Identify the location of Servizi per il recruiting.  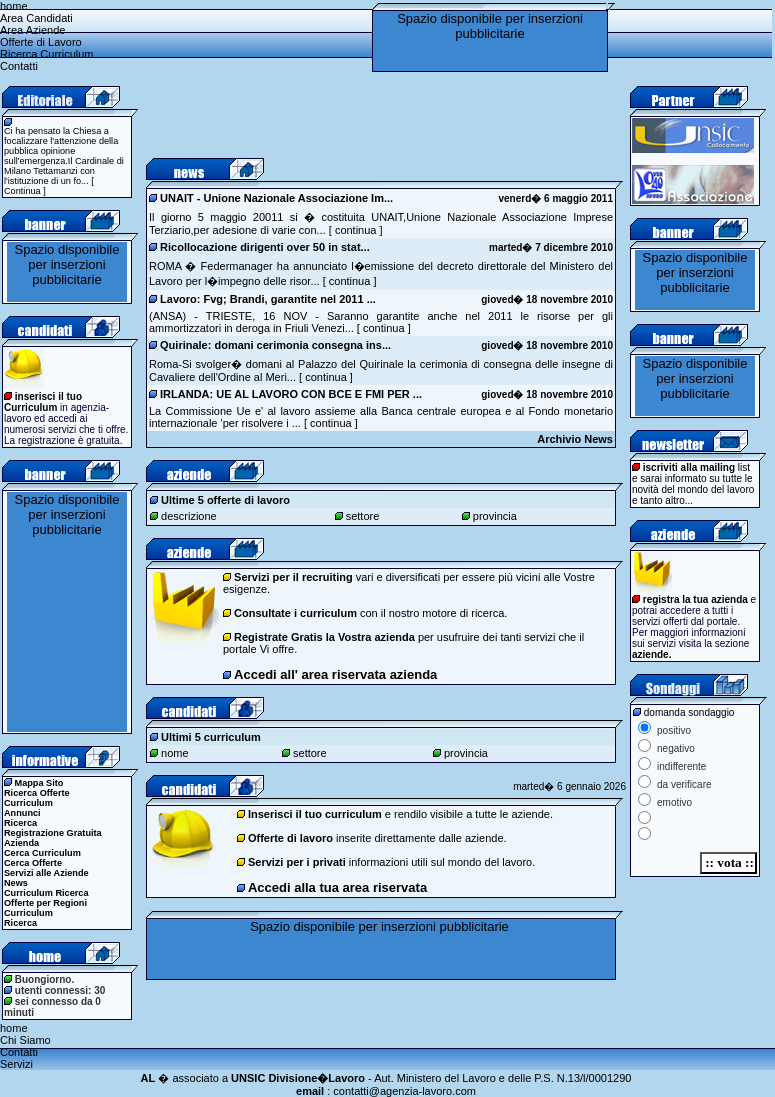
(293, 577).